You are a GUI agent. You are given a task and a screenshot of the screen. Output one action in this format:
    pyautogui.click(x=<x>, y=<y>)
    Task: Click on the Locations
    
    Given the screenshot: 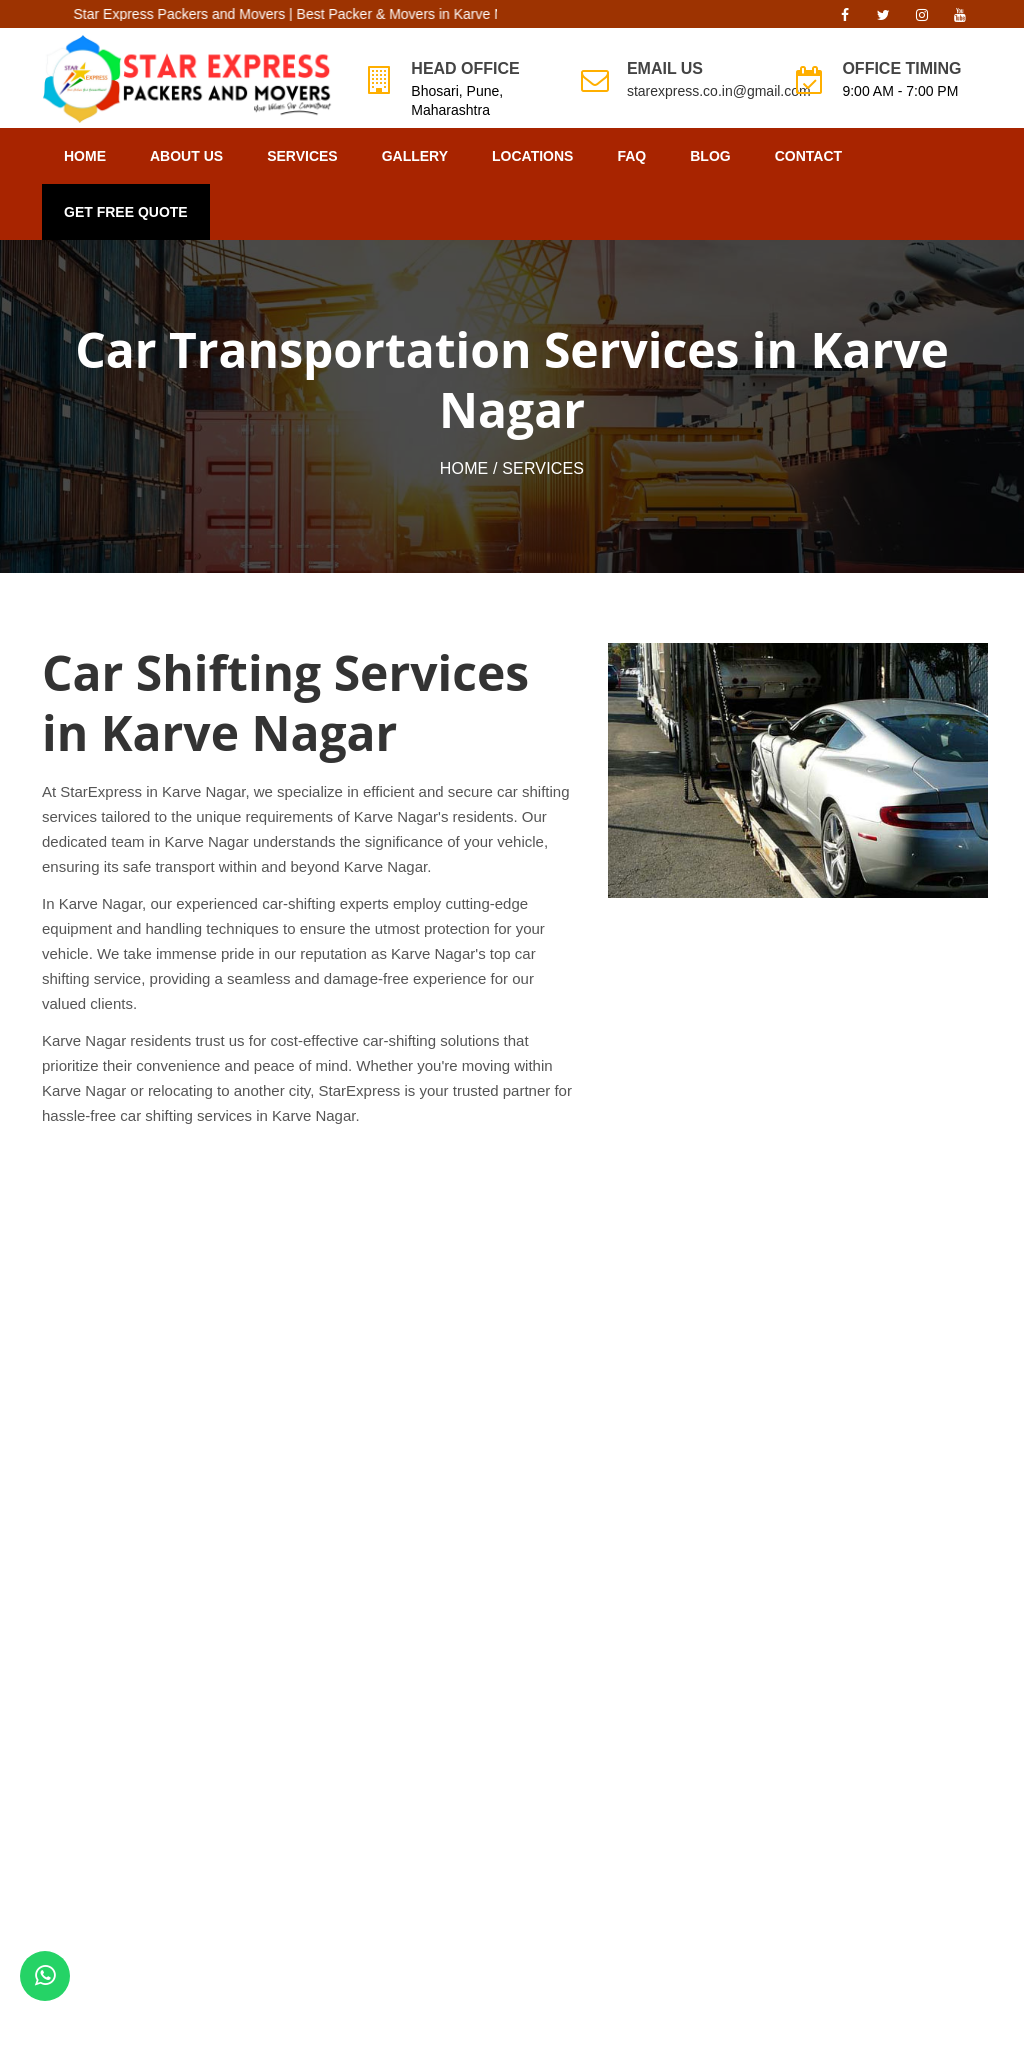 What is the action you would take?
    pyautogui.click(x=532, y=156)
    